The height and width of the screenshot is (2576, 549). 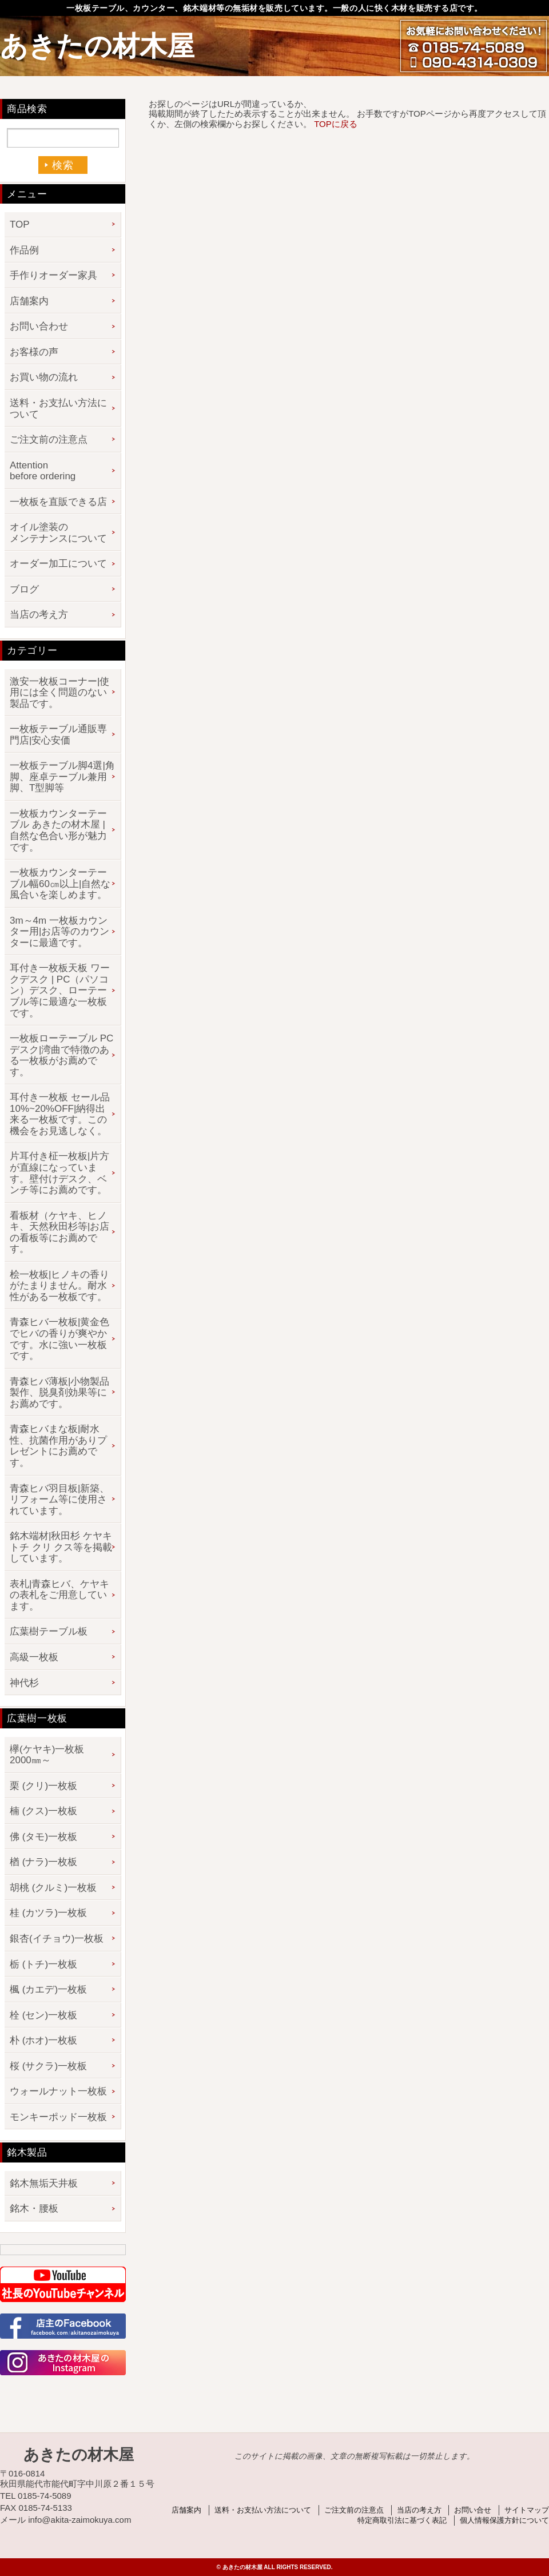 What do you see at coordinates (58, 1446) in the screenshot?
I see `青森ヒバまな板|耐水性、抗菌作用がありプレゼントにお薦めです。` at bounding box center [58, 1446].